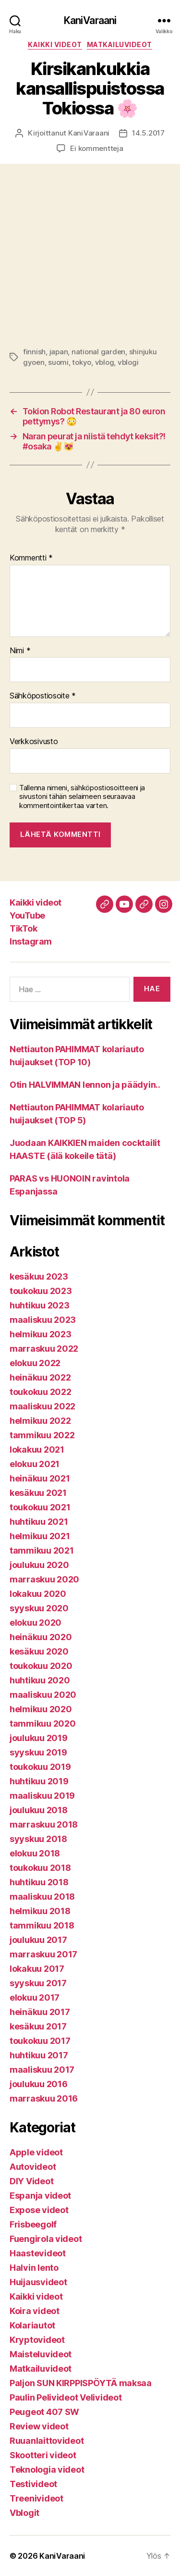 This screenshot has width=180, height=2576. What do you see at coordinates (47, 2469) in the screenshot?
I see `Teknologia videot` at bounding box center [47, 2469].